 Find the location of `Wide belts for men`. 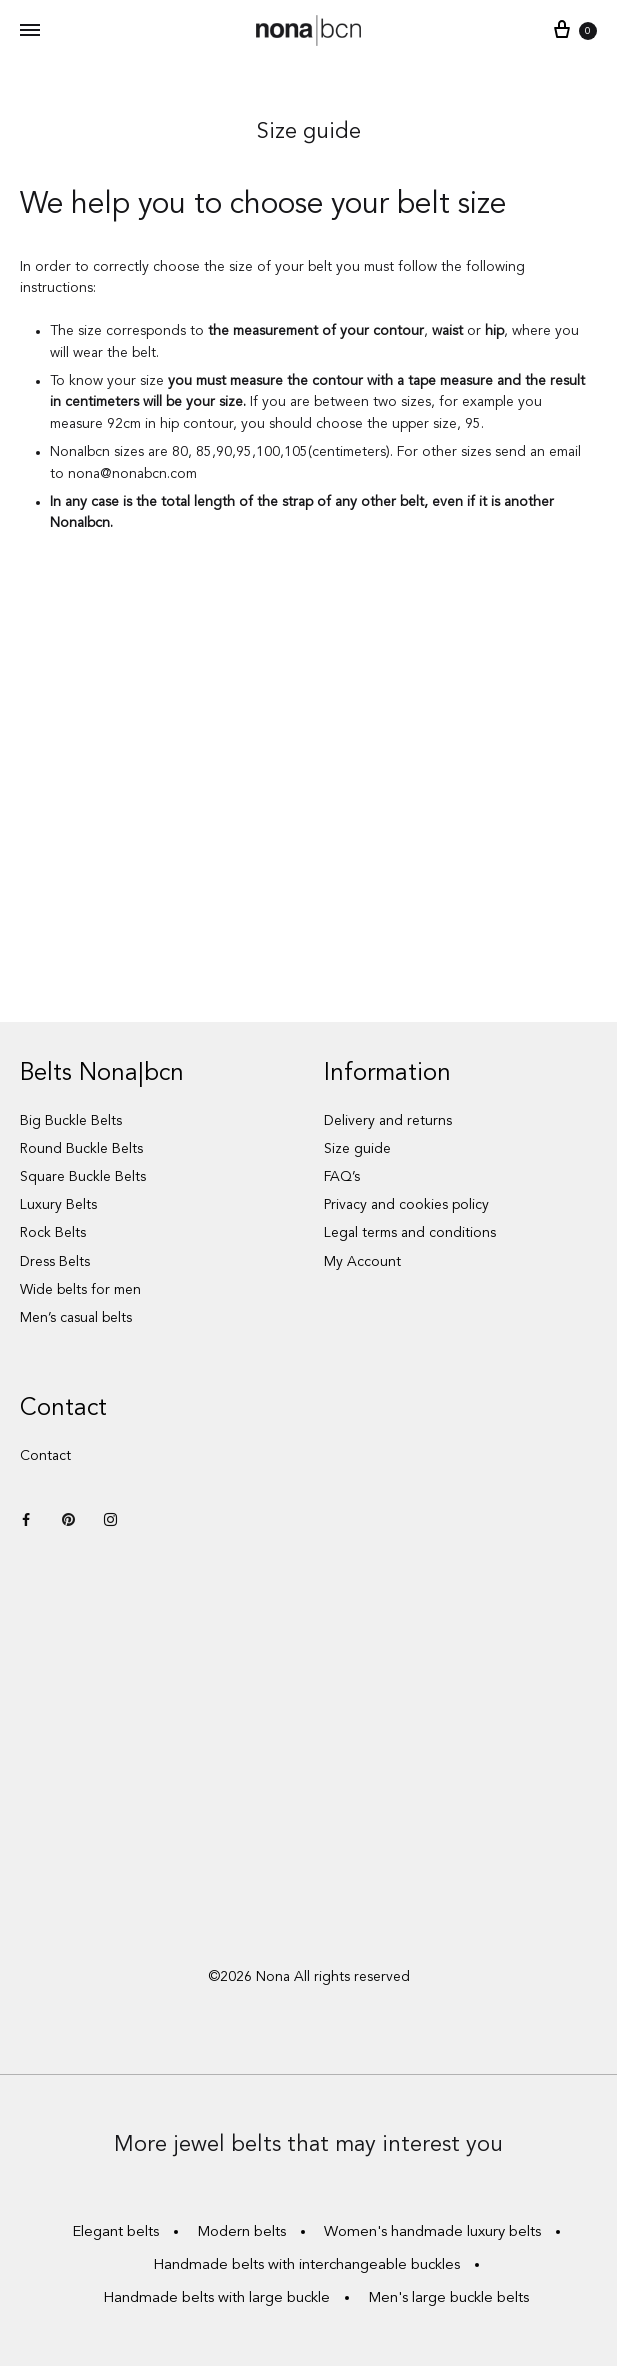

Wide belts for men is located at coordinates (80, 1290).